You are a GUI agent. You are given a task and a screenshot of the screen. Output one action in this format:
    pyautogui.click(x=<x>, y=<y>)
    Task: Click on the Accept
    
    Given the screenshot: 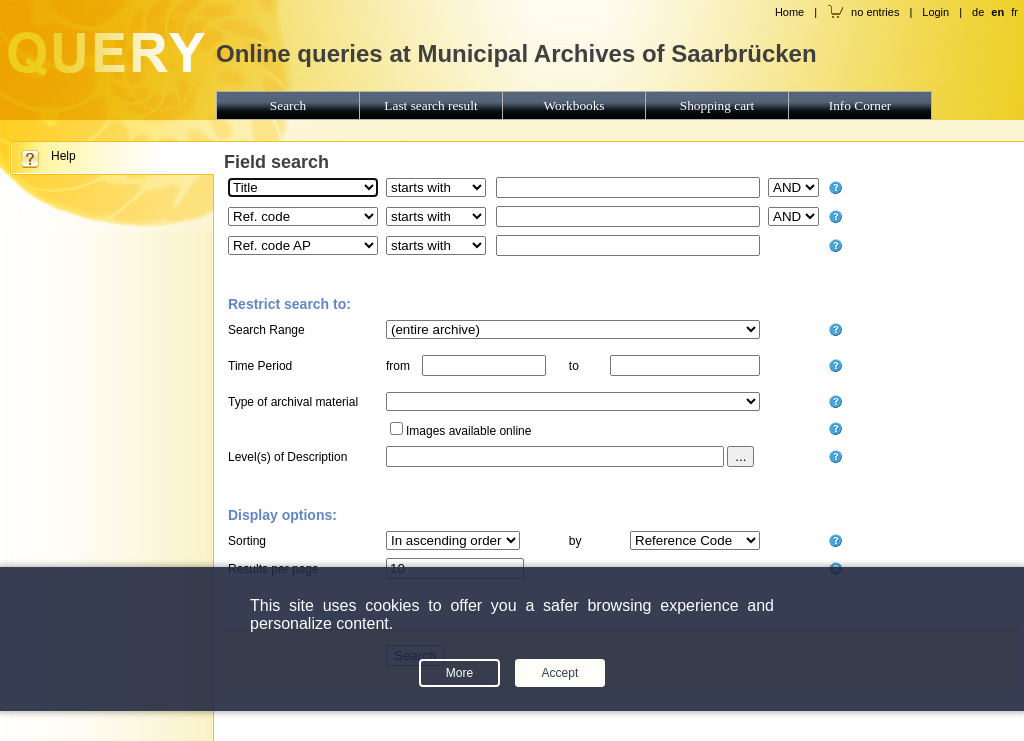 What is the action you would take?
    pyautogui.click(x=560, y=673)
    